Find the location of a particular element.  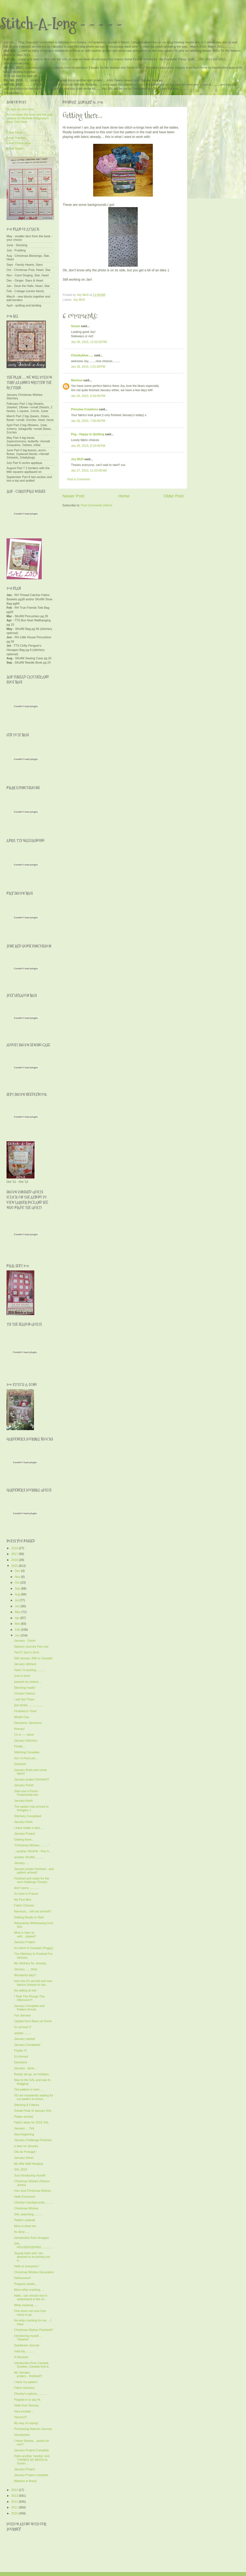

Decisions is located at coordinates (20, 2062).